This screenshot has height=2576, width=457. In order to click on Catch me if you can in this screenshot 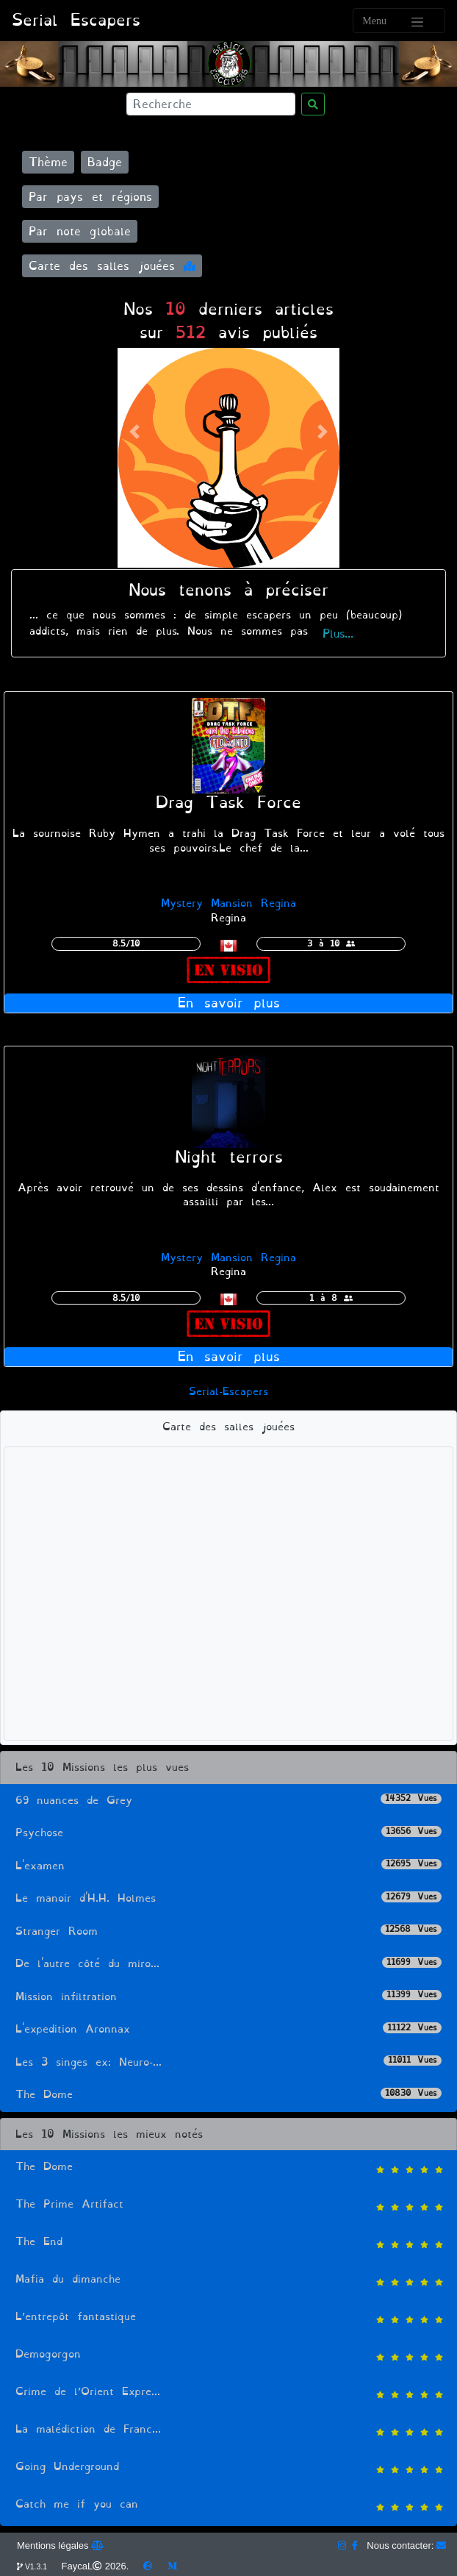, I will do `click(228, 2505)`.